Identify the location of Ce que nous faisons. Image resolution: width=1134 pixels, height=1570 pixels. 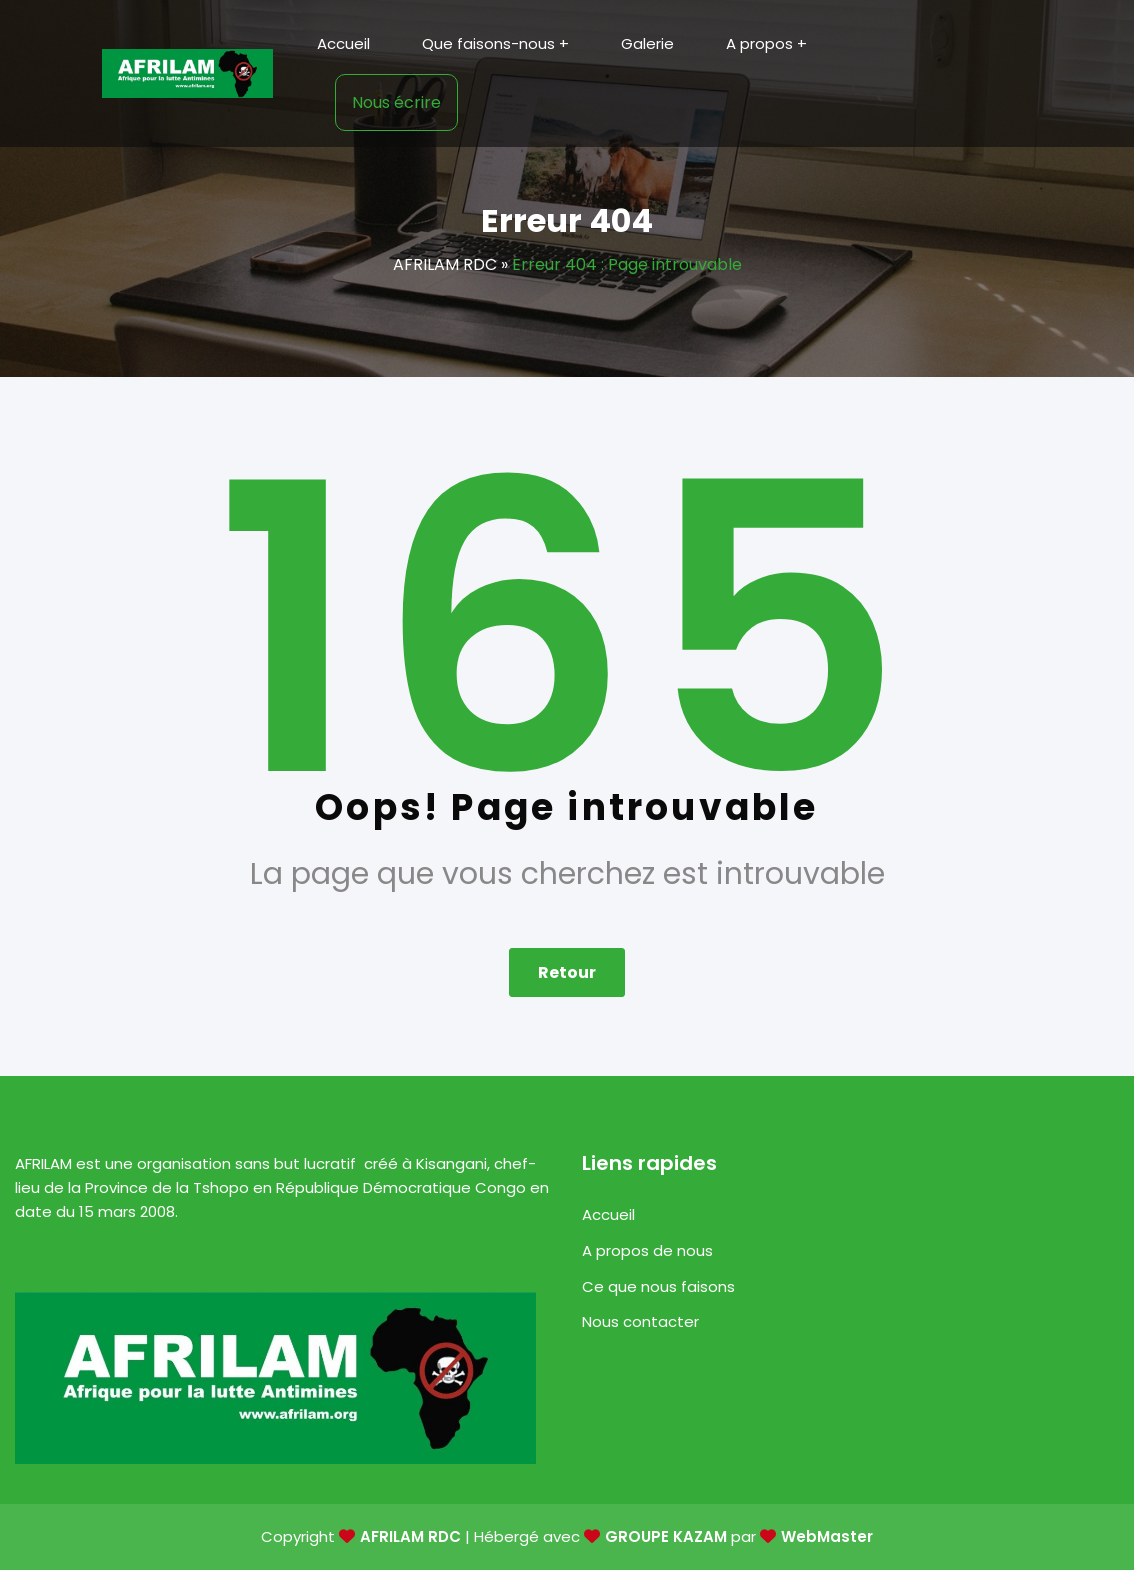
(658, 1286).